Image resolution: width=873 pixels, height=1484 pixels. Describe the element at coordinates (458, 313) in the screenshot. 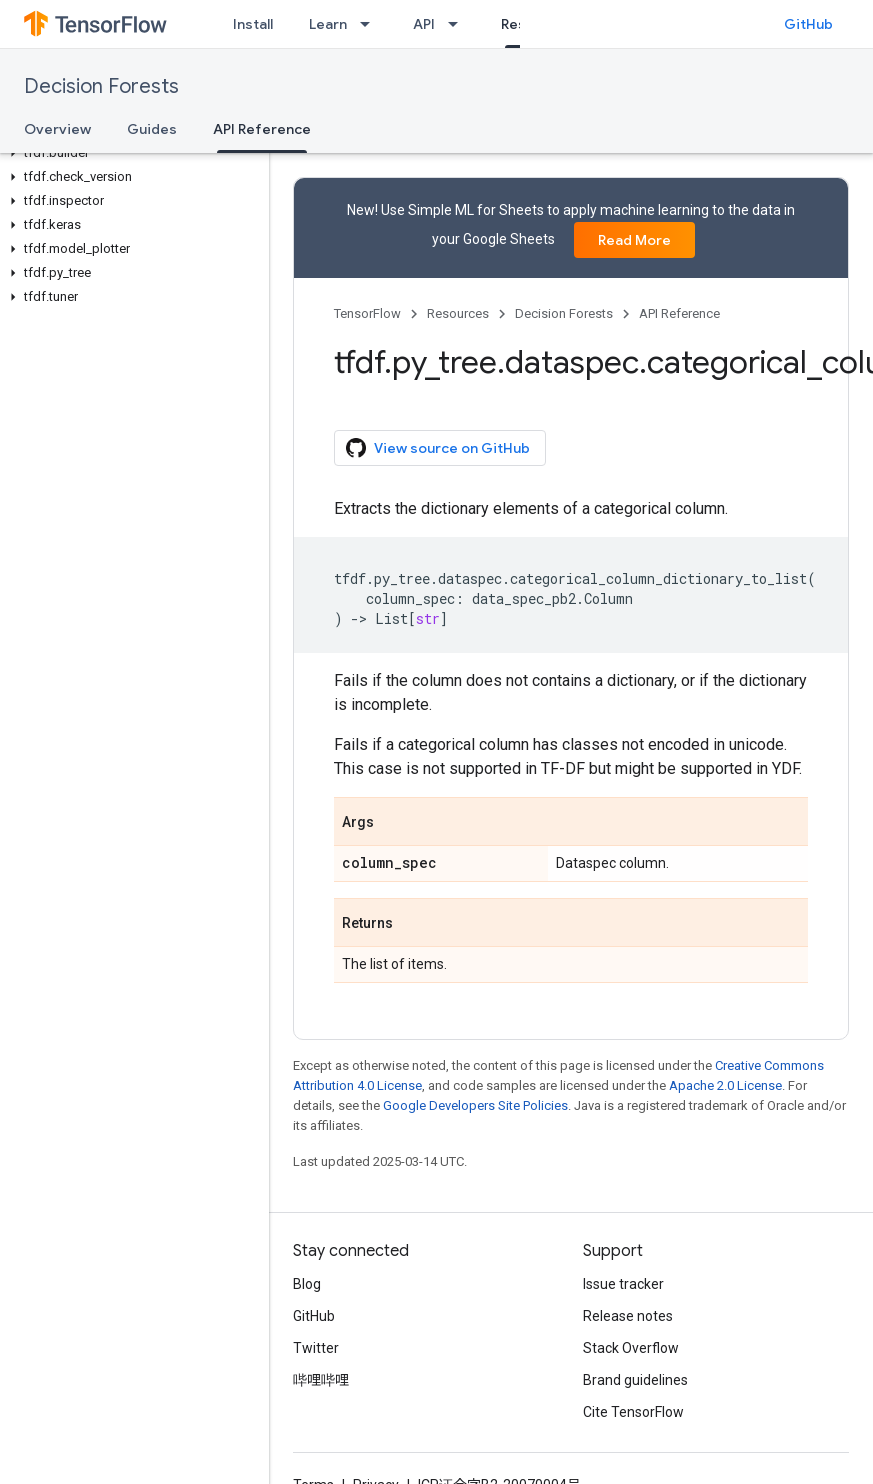

I see `Resources` at that location.